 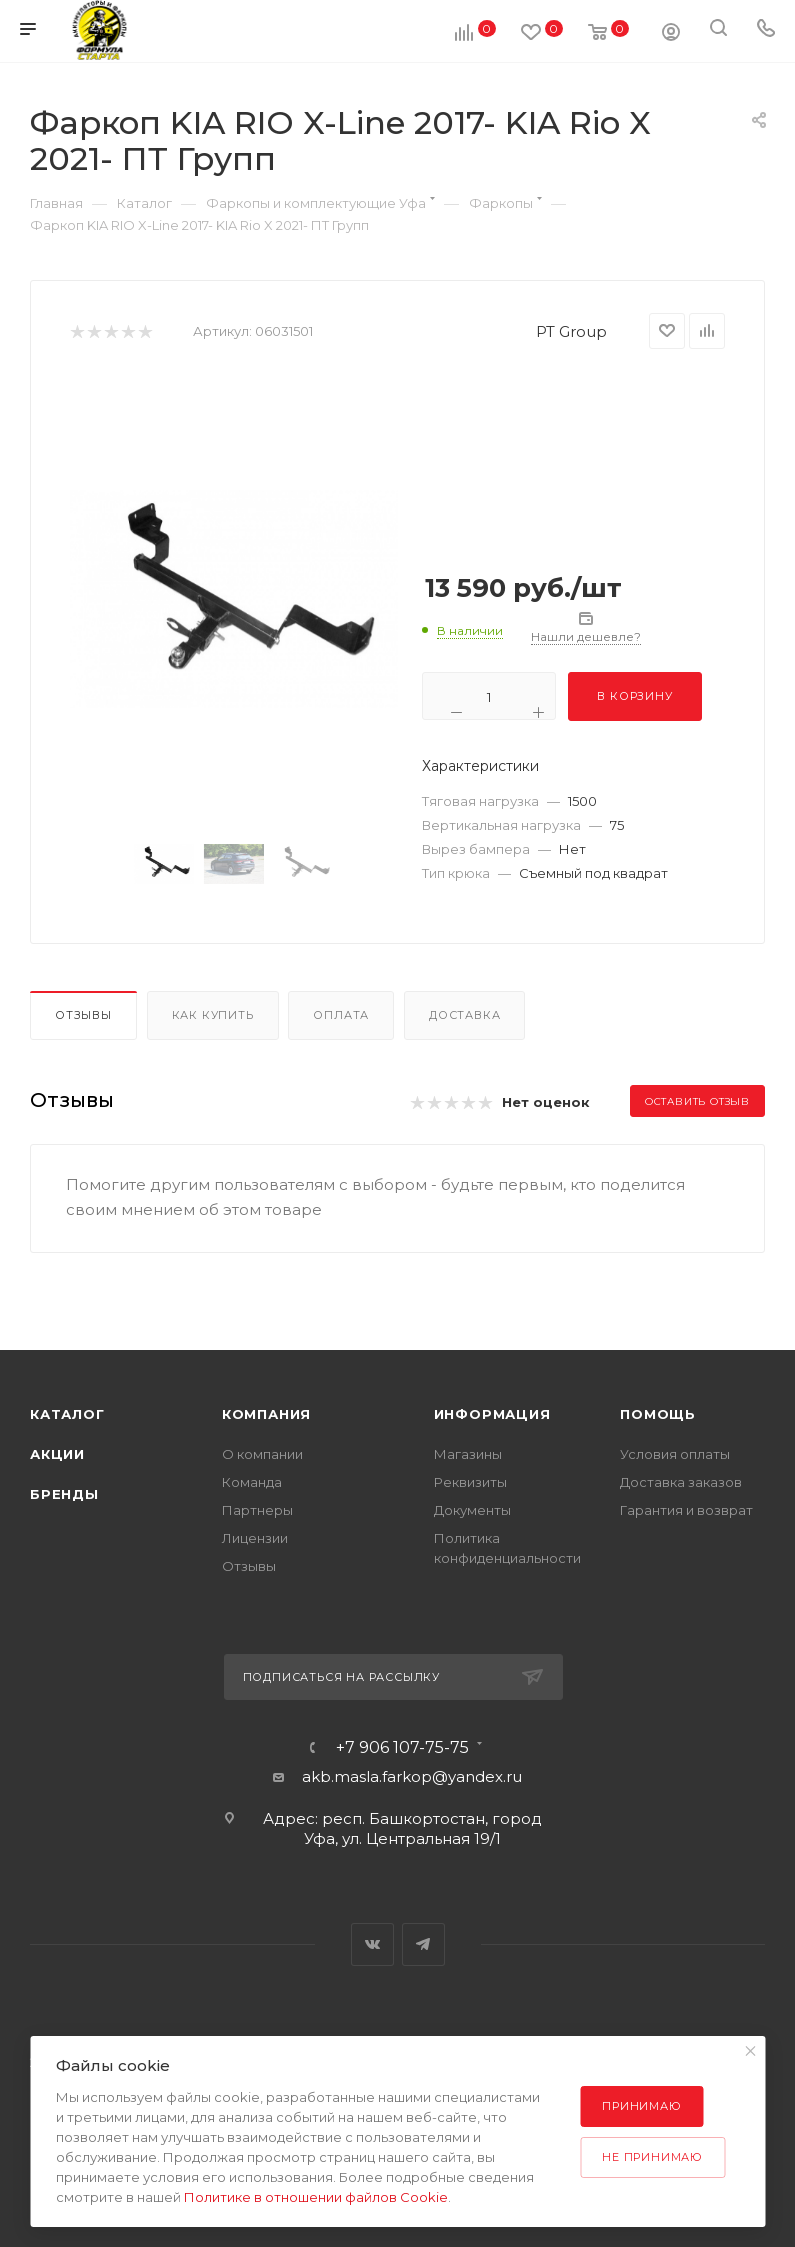 I want to click on Помощь, so click(x=658, y=1414).